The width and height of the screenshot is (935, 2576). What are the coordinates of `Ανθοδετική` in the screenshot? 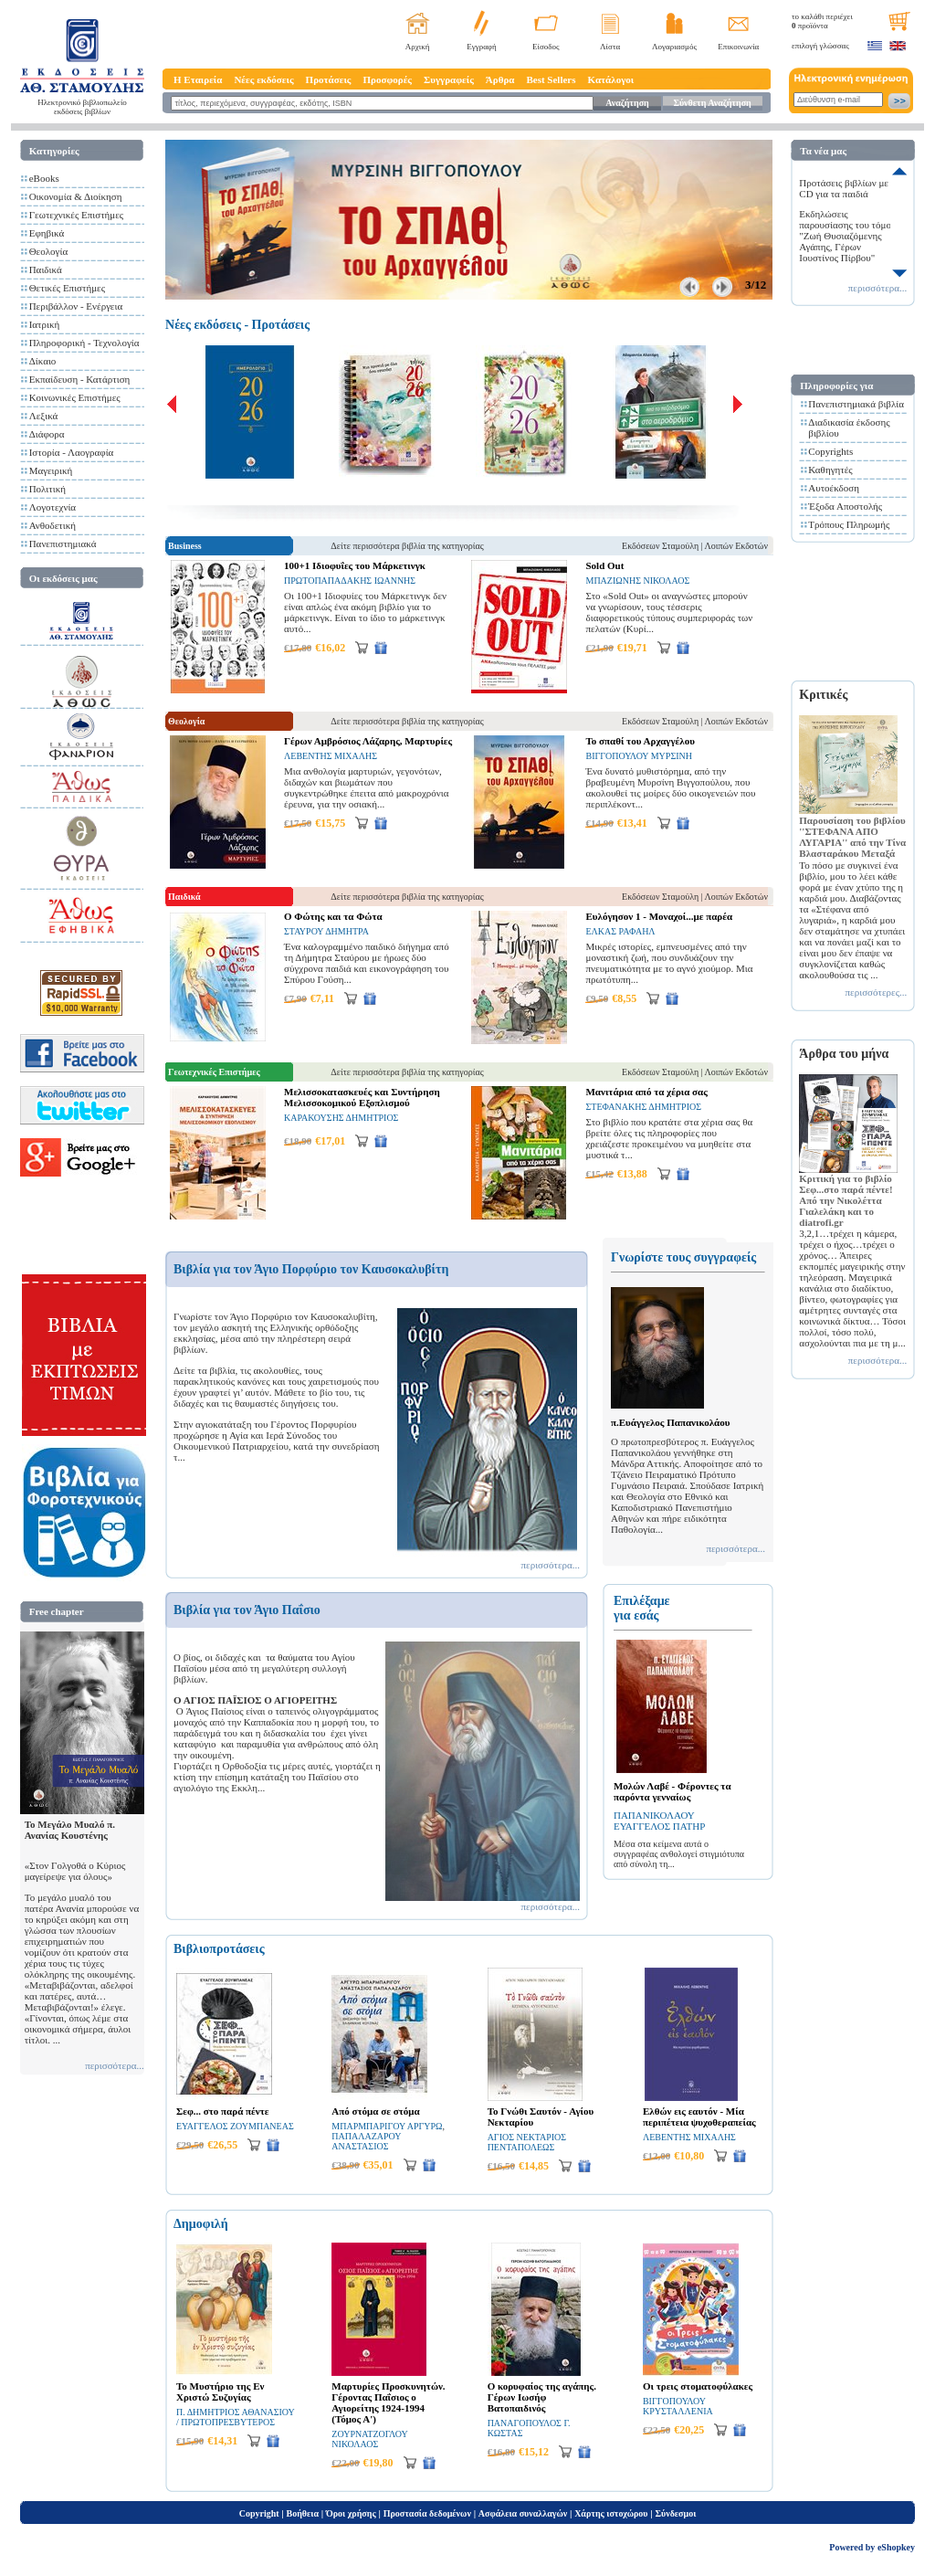 It's located at (52, 525).